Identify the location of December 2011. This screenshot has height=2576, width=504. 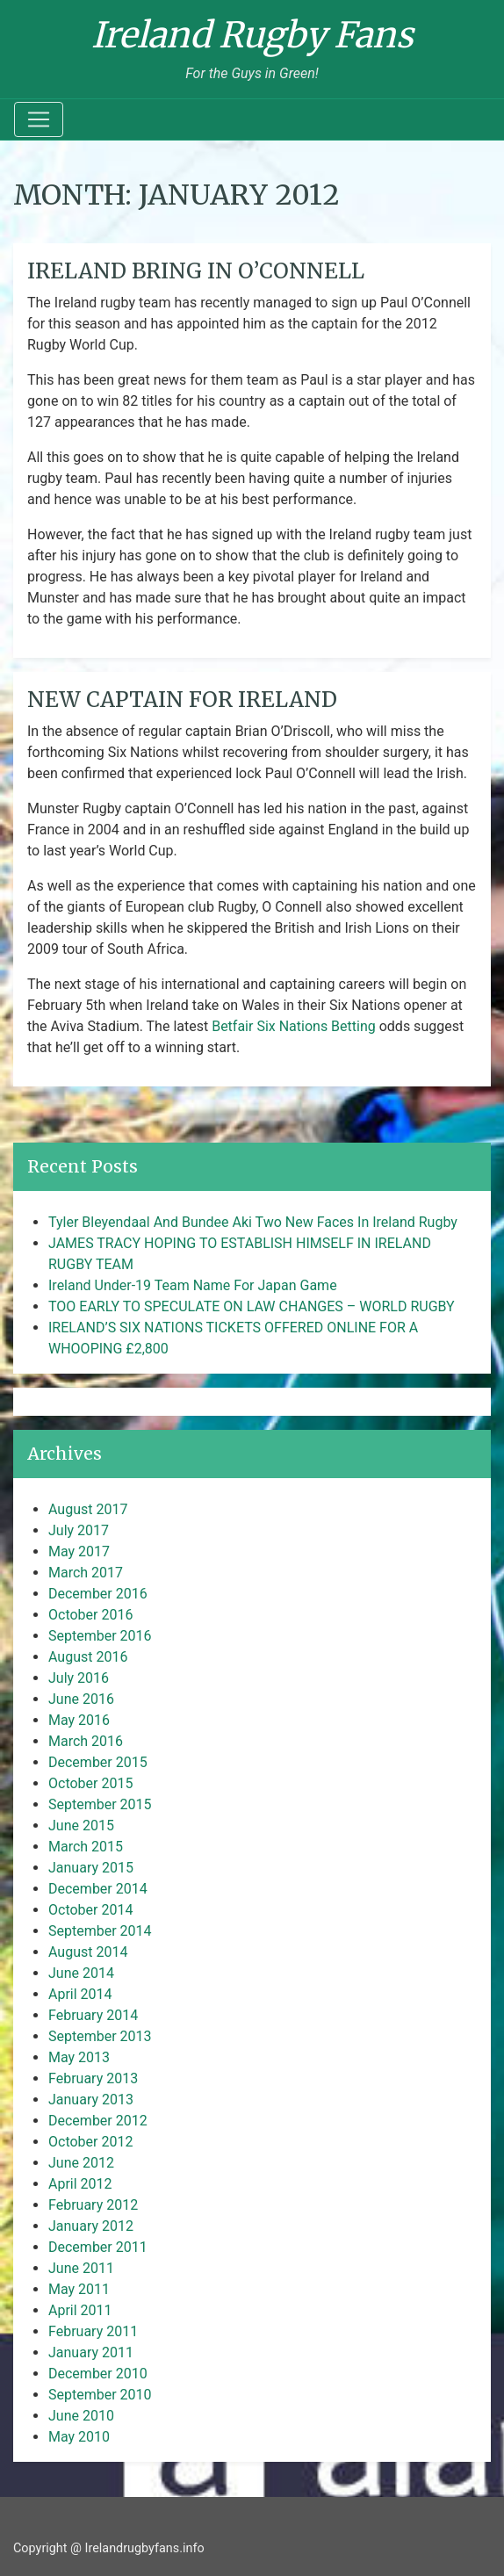
(98, 2247).